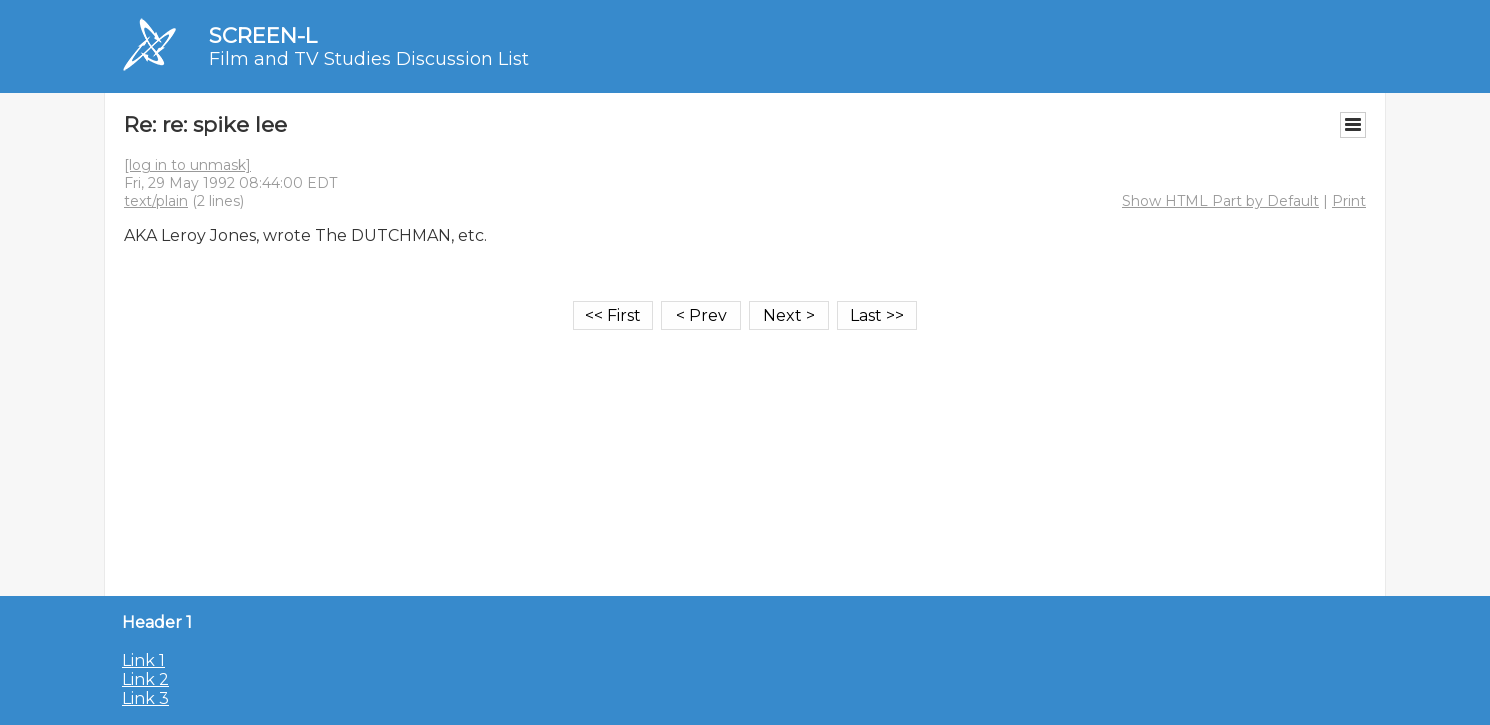 This screenshot has width=1490, height=725. What do you see at coordinates (156, 201) in the screenshot?
I see `text/plain` at bounding box center [156, 201].